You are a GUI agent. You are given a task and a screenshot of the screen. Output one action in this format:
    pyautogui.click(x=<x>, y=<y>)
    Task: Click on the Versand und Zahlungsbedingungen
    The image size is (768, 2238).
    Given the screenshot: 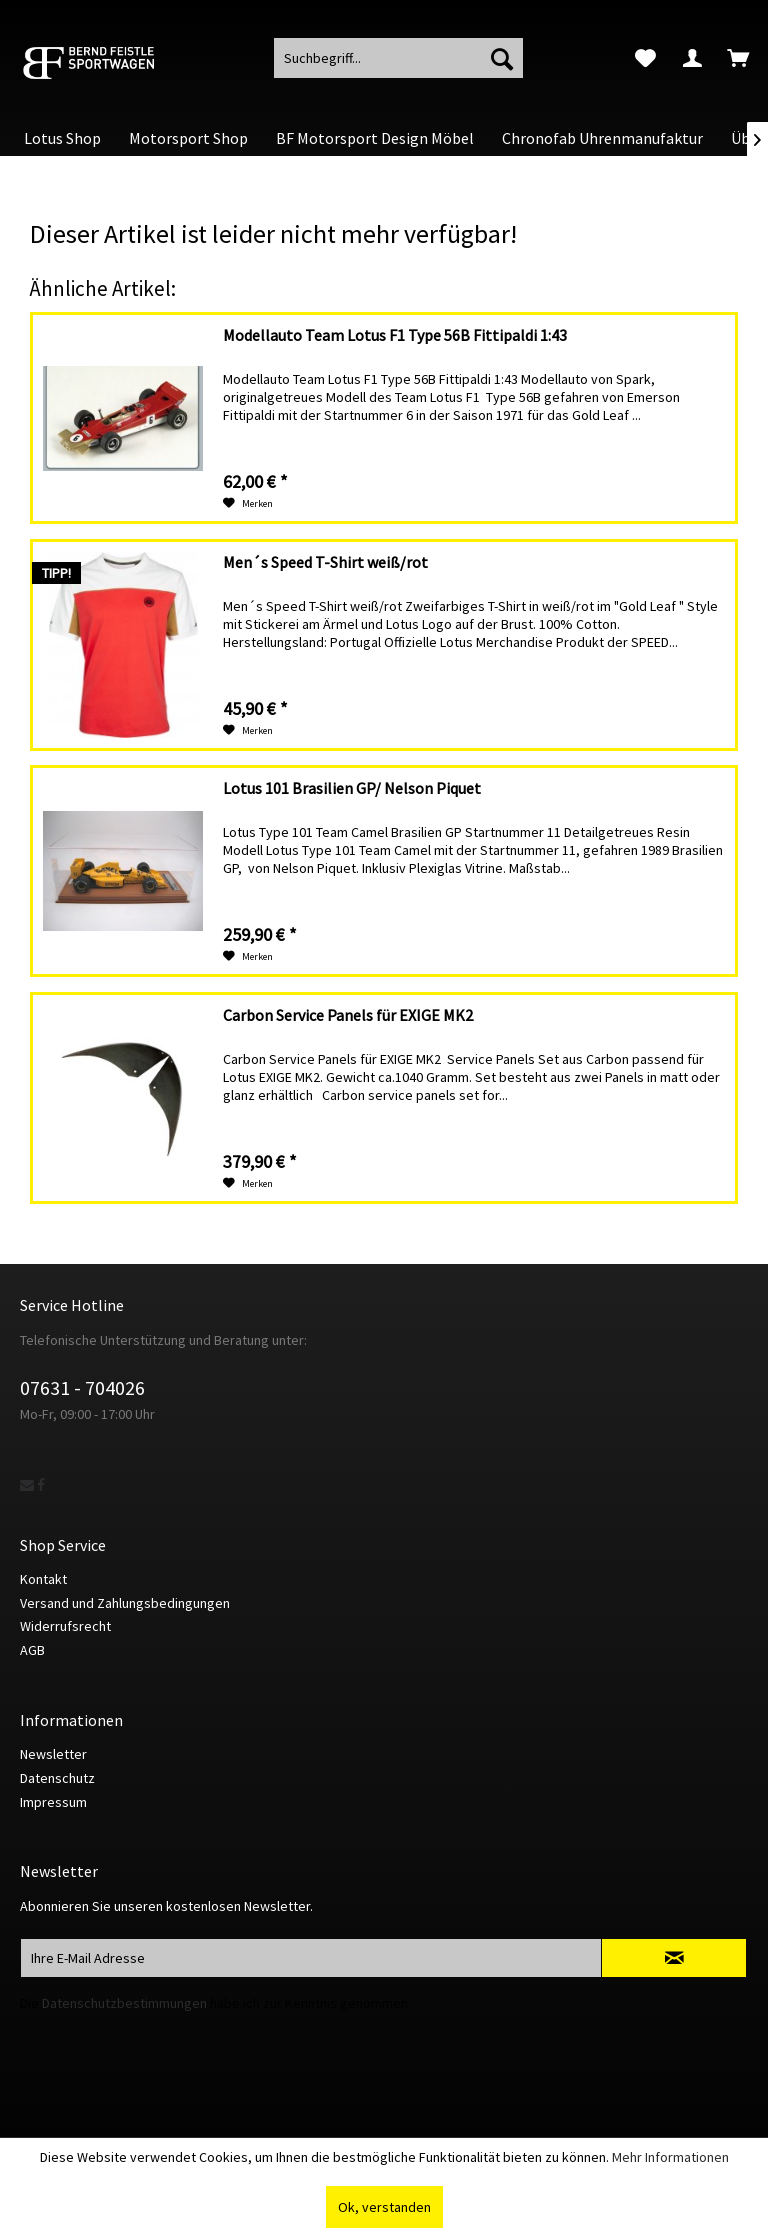 What is the action you would take?
    pyautogui.click(x=125, y=1603)
    